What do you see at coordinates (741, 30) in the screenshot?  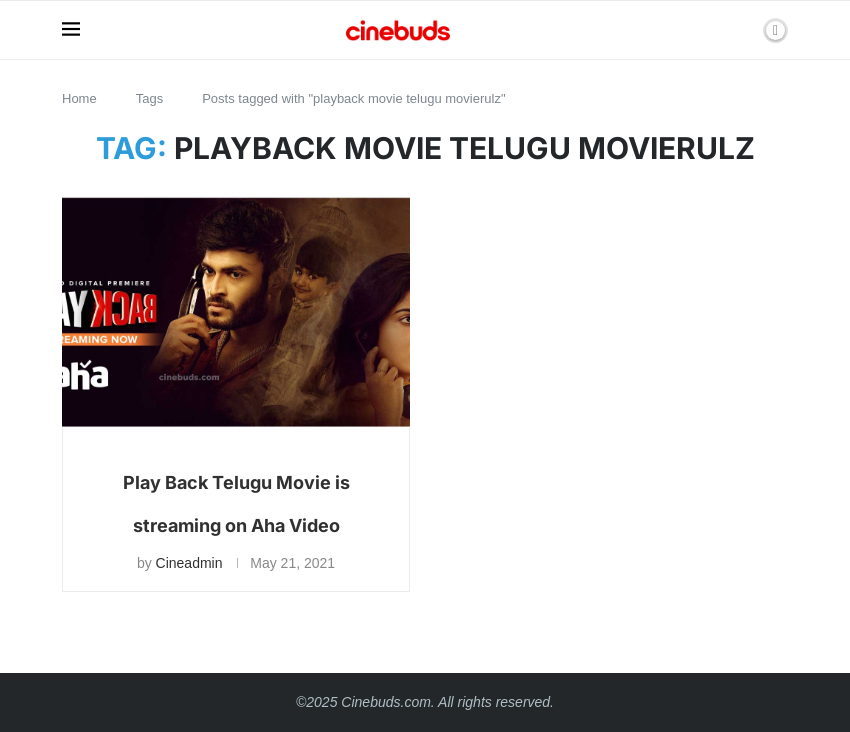 I see `[Search]` at bounding box center [741, 30].